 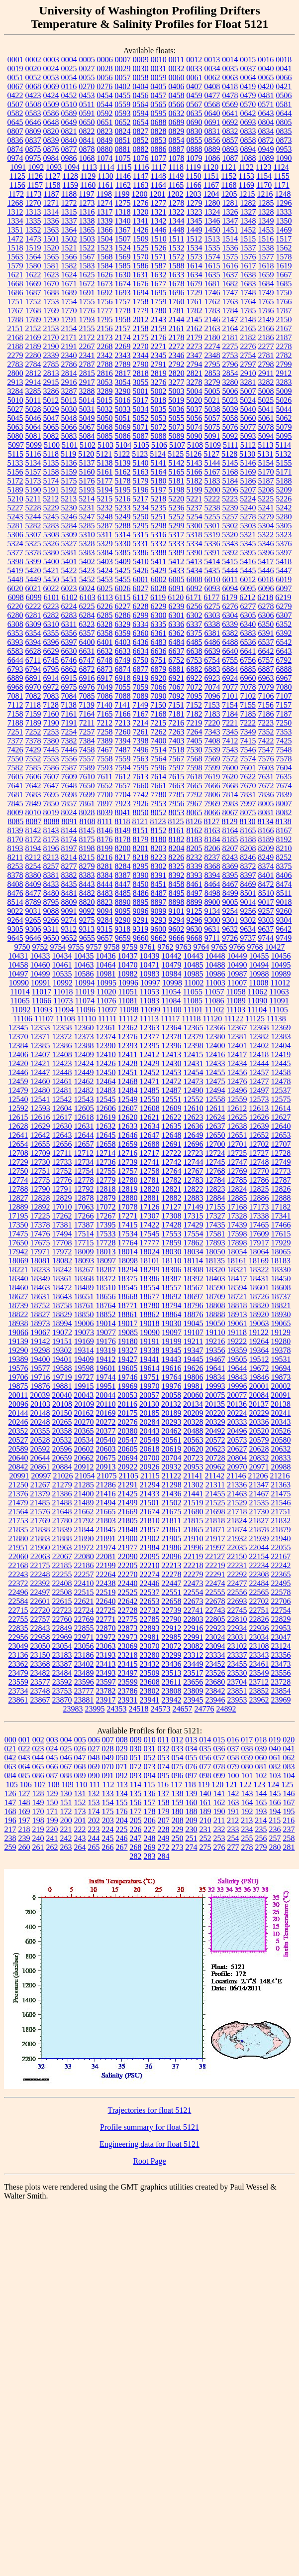 I want to click on 23946, so click(x=215, y=1700).